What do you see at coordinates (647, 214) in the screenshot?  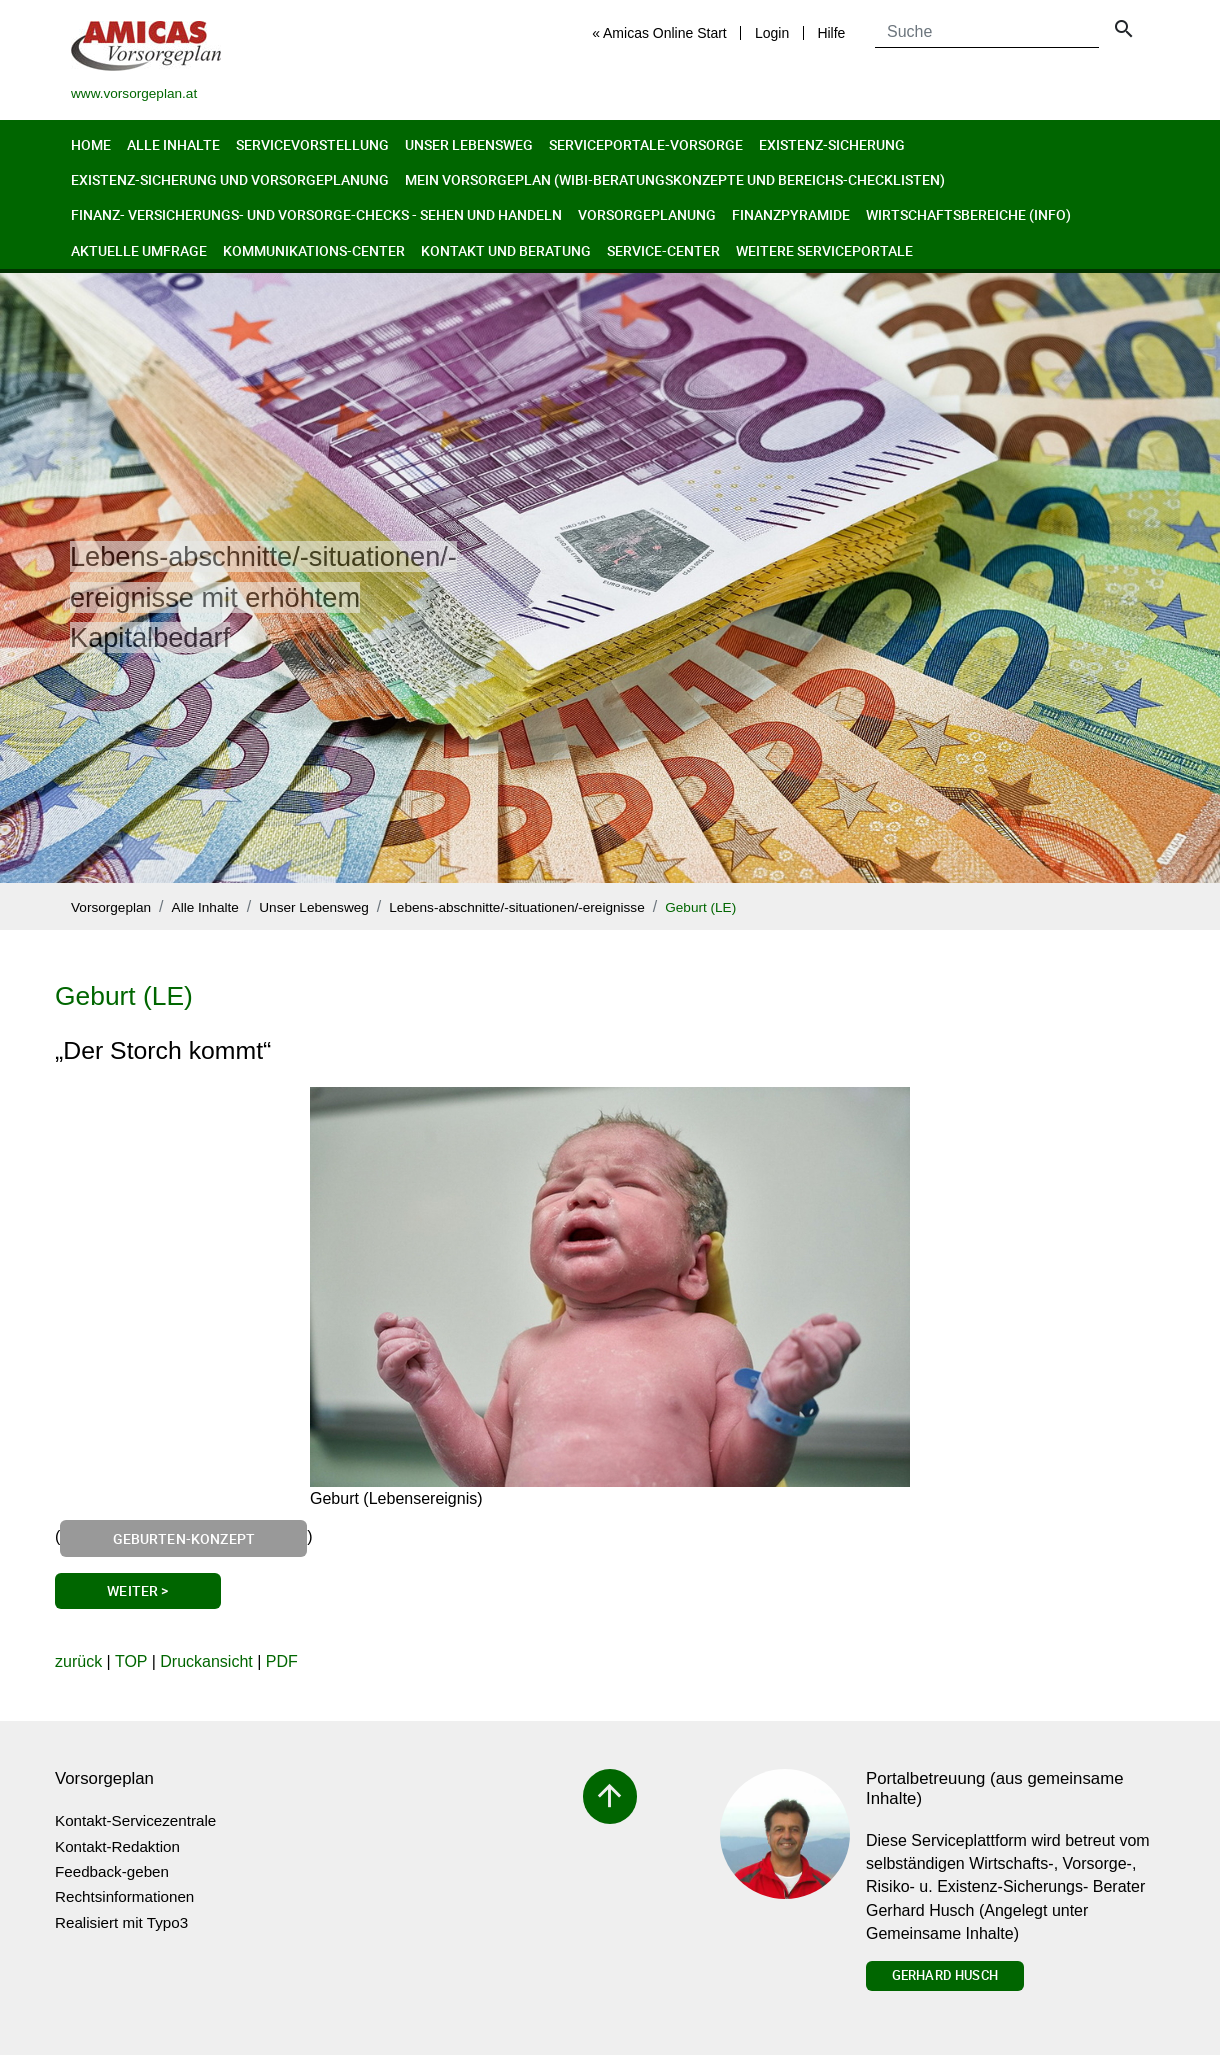 I see `Vorsorgeplanung` at bounding box center [647, 214].